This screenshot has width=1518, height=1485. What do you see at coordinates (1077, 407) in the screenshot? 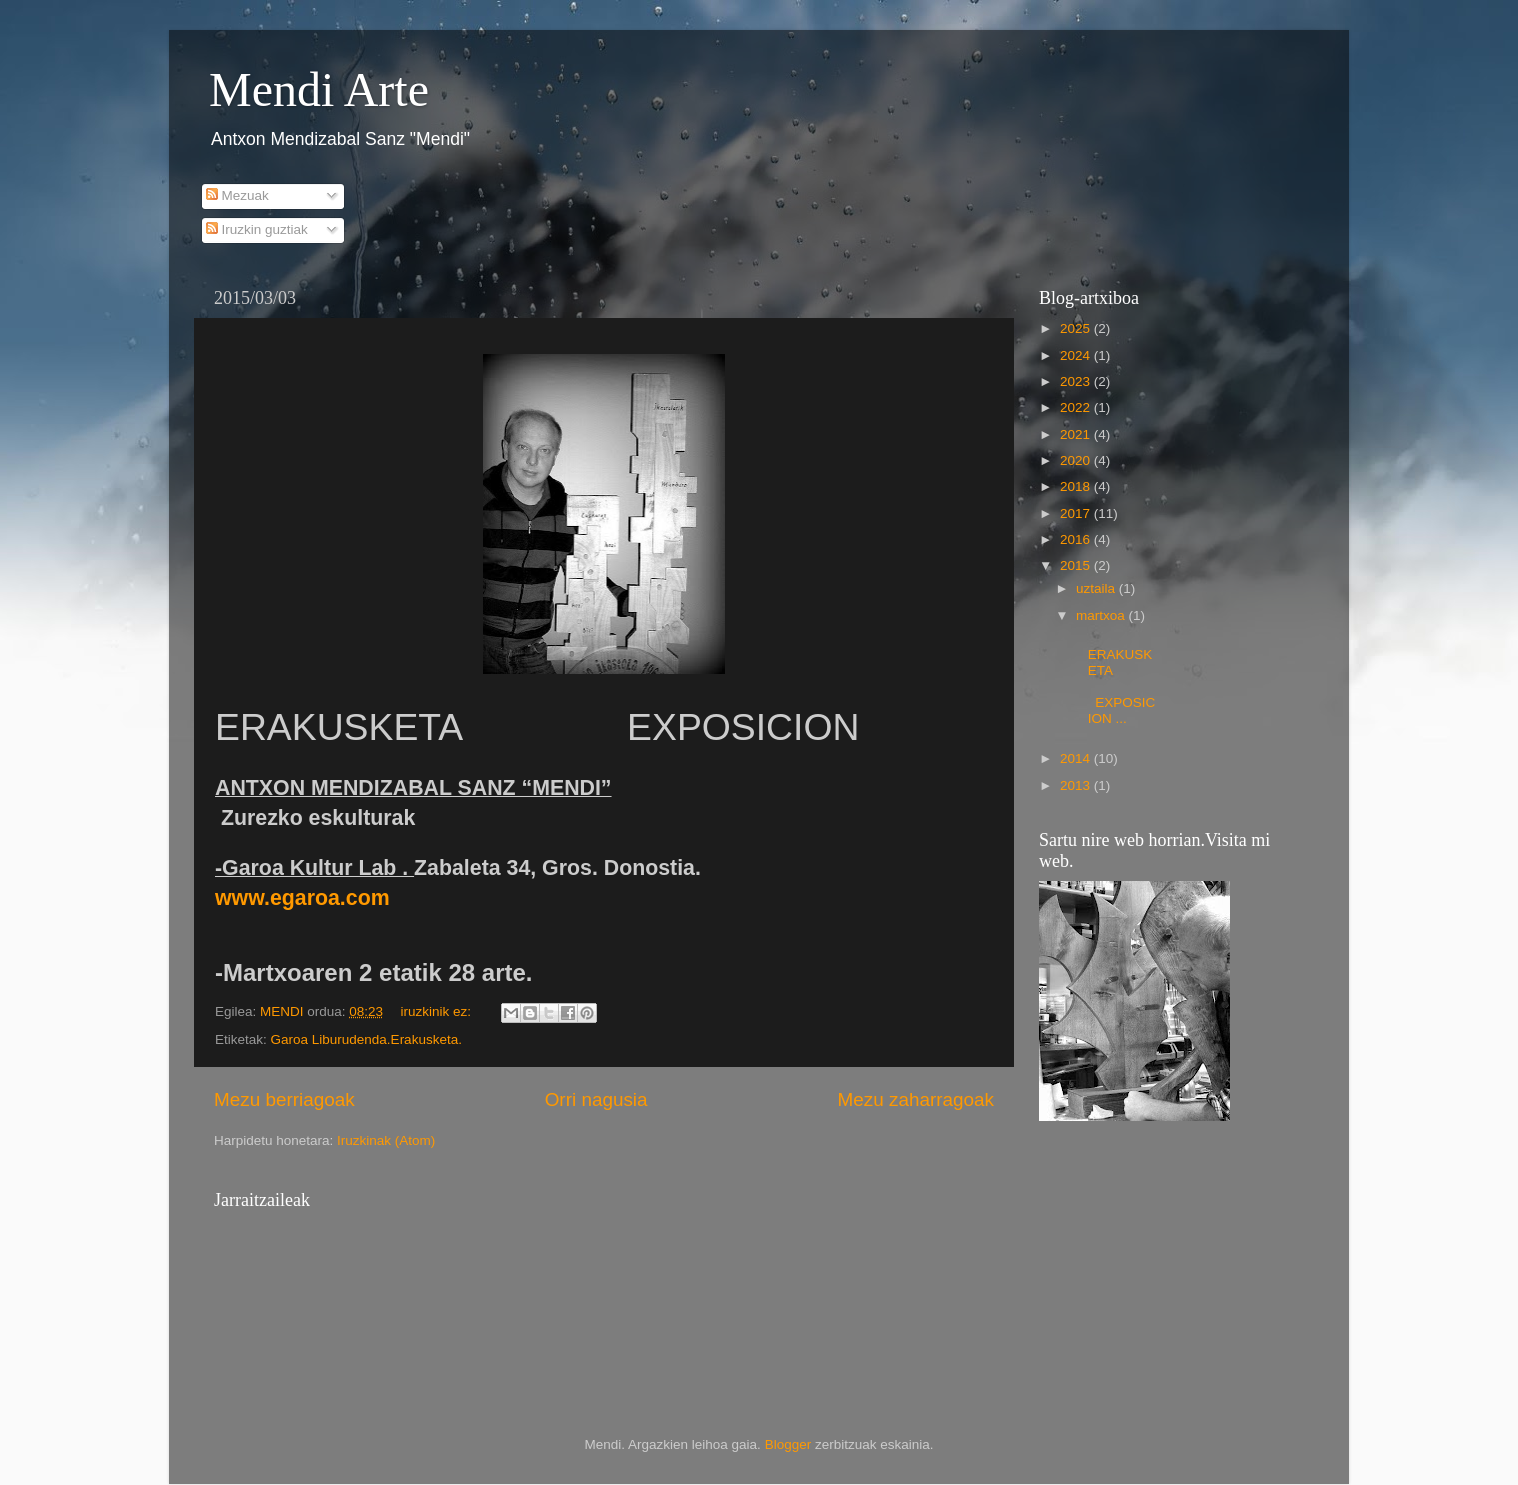
I see `2022` at bounding box center [1077, 407].